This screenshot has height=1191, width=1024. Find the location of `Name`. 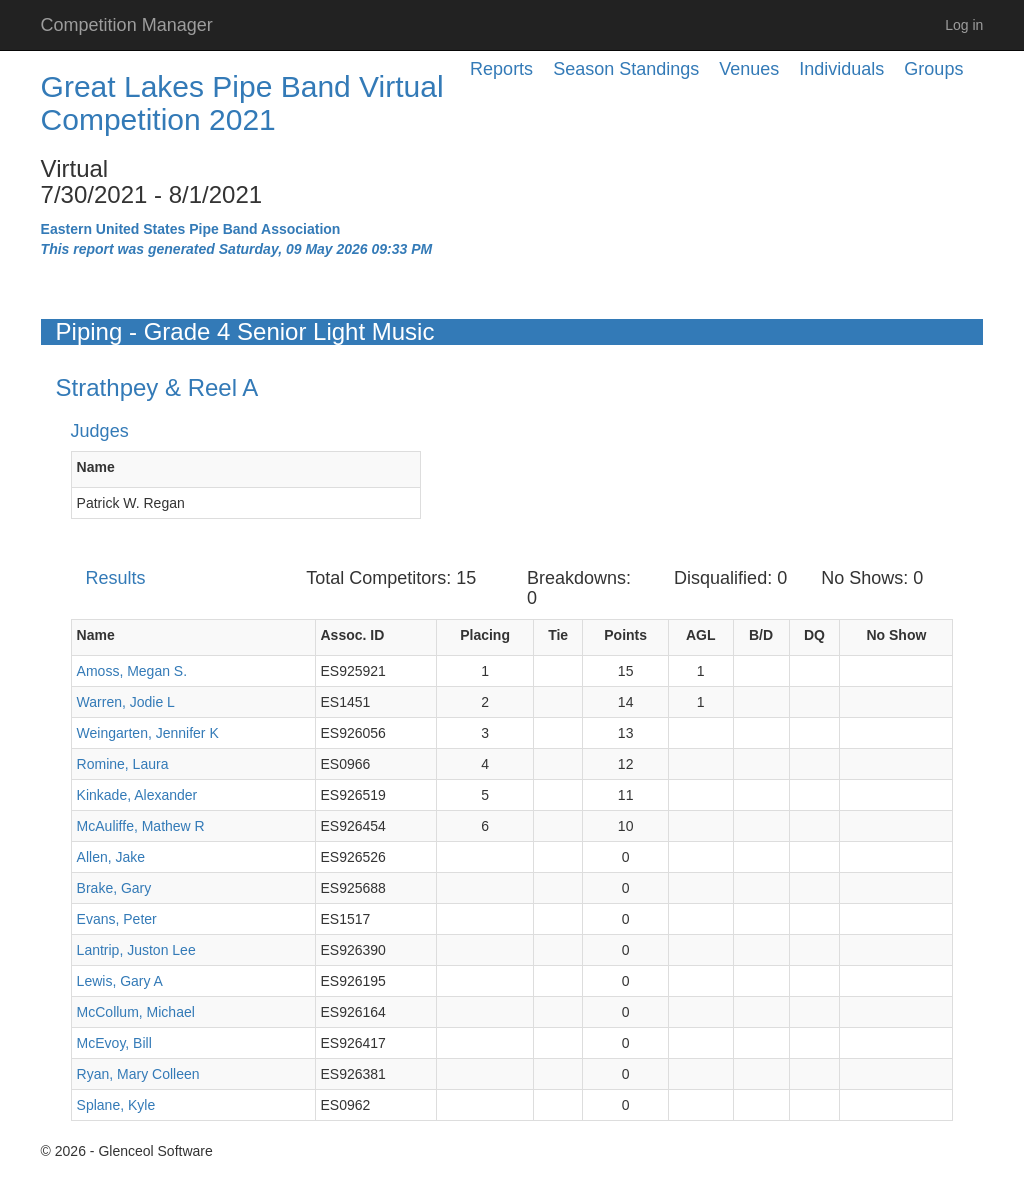

Name is located at coordinates (96, 467).